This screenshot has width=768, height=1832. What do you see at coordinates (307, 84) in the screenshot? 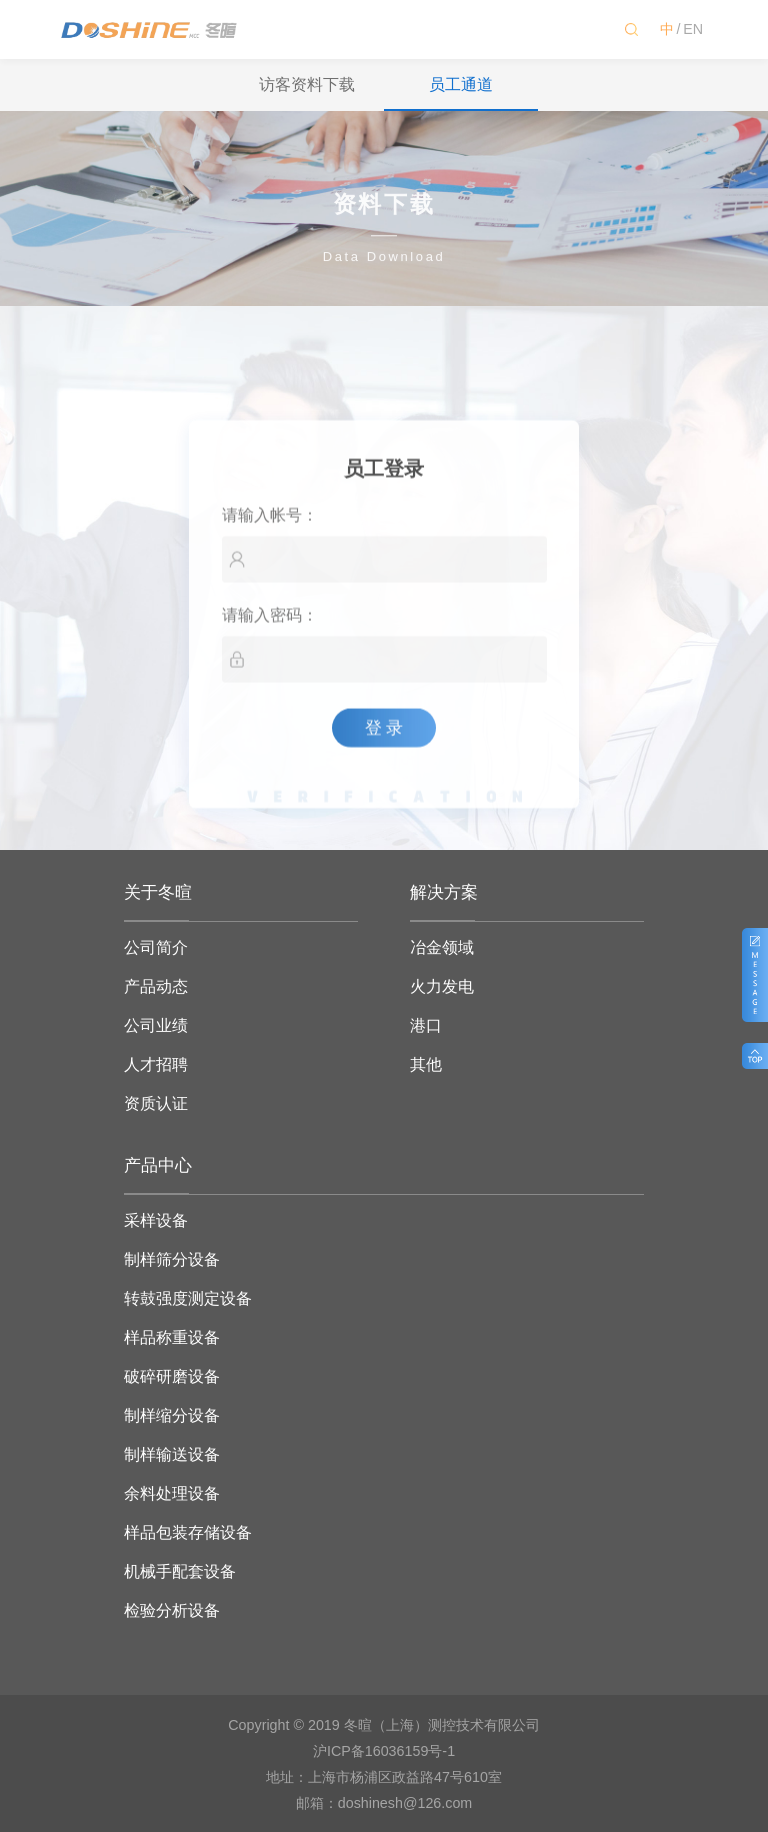
I see `访客资料下载` at bounding box center [307, 84].